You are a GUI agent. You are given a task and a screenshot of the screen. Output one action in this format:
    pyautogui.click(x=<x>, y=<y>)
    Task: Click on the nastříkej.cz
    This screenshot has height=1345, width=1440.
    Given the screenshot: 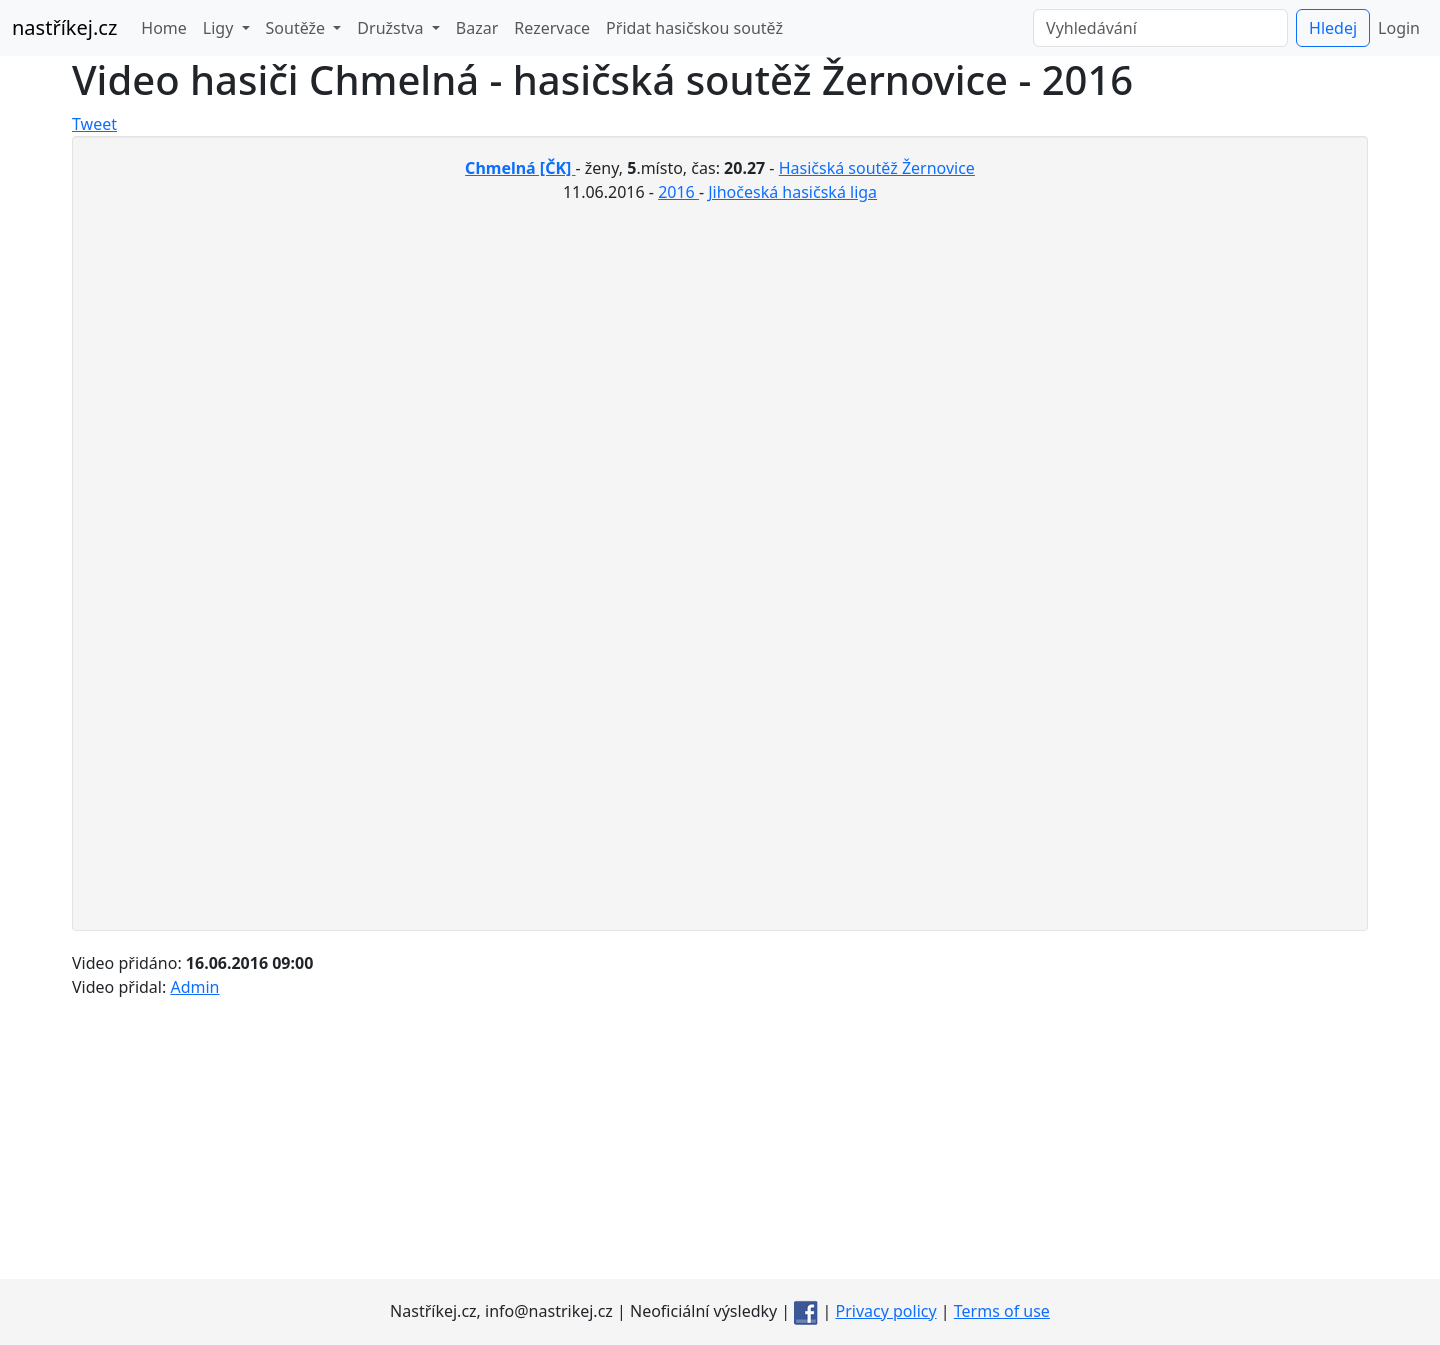 What is the action you would take?
    pyautogui.click(x=64, y=27)
    